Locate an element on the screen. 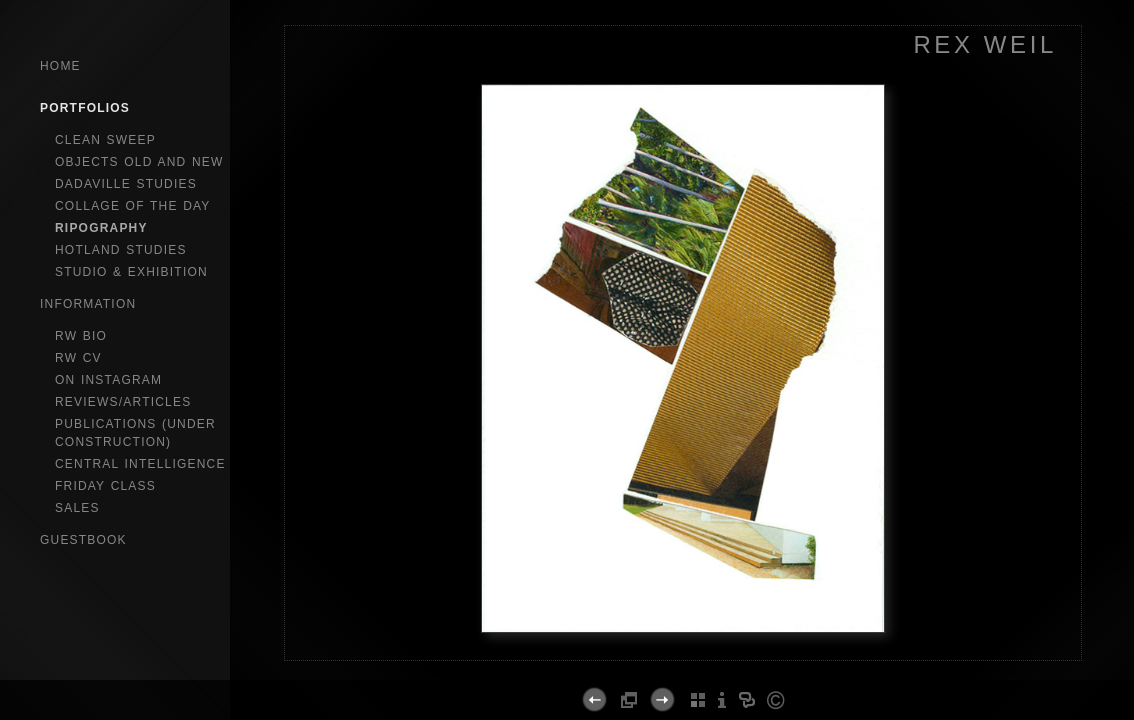  studio & exhibition is located at coordinates (131, 272).